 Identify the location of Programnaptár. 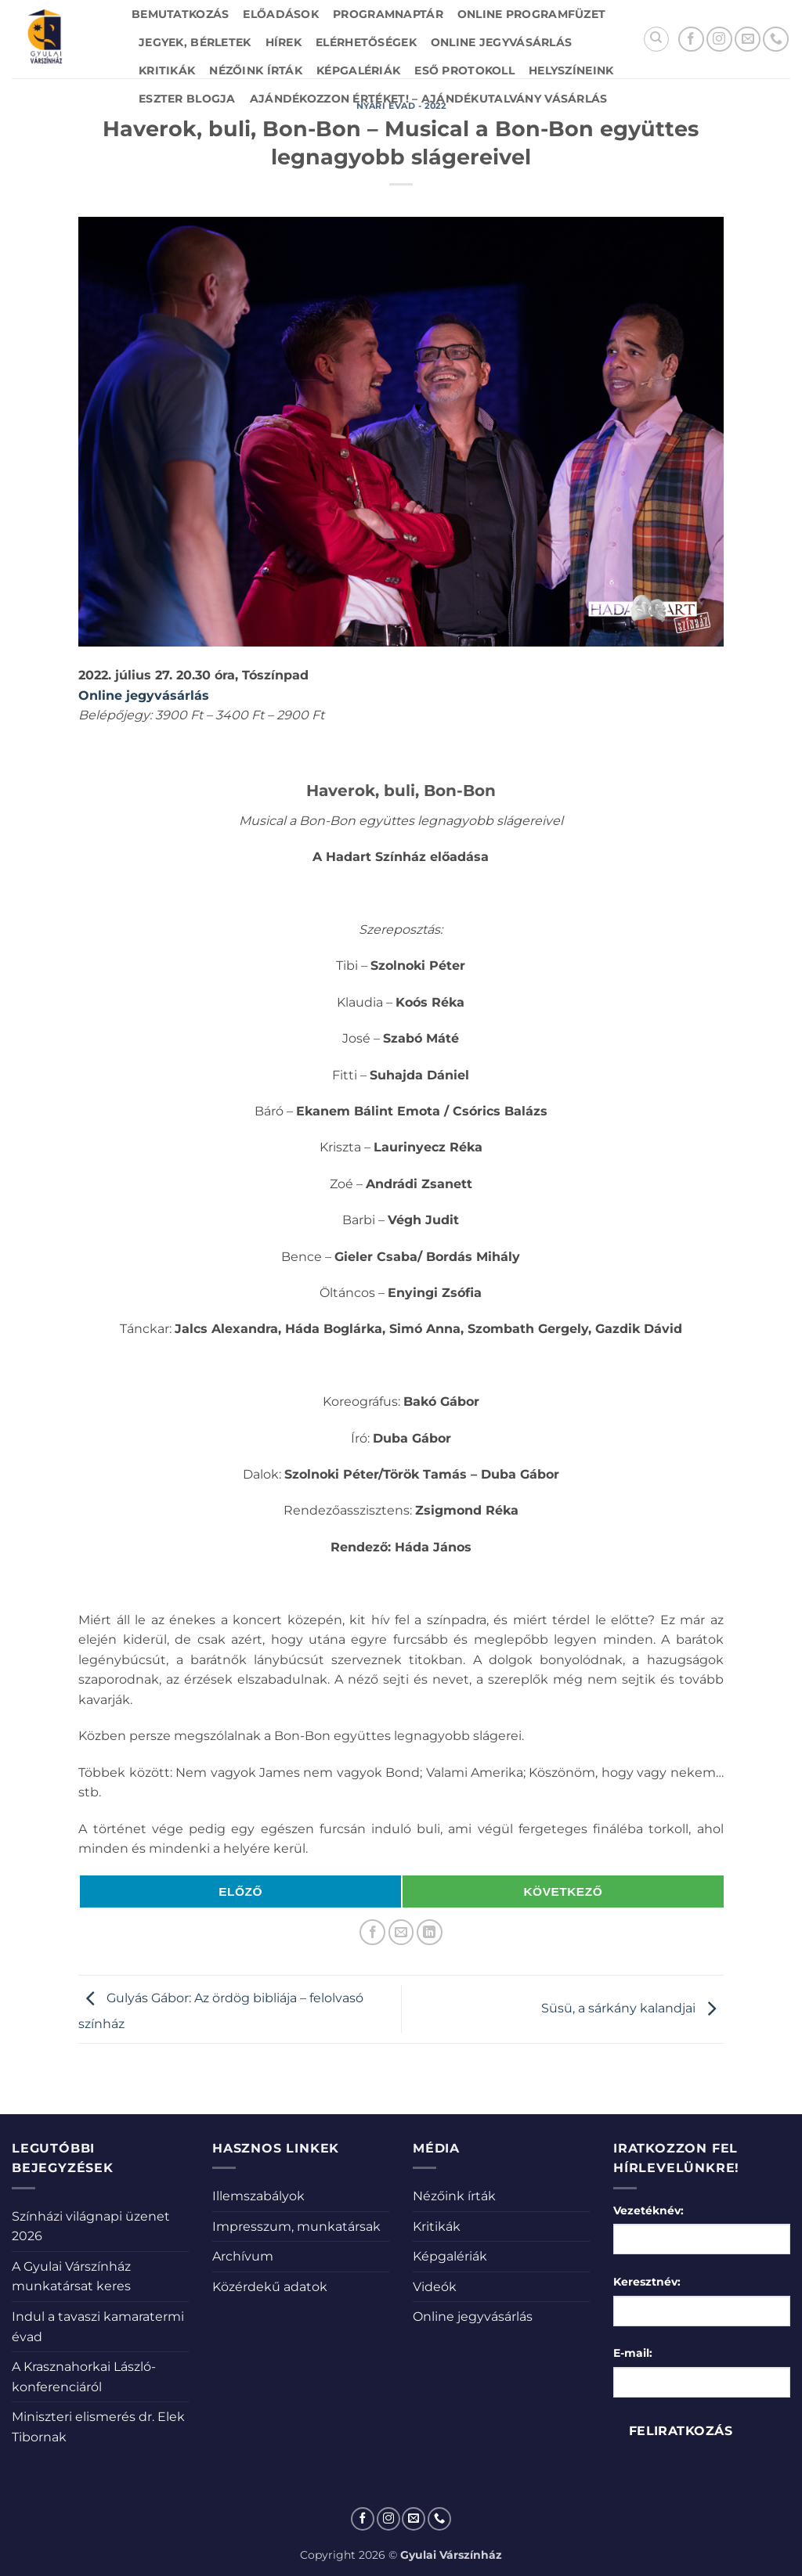
(388, 14).